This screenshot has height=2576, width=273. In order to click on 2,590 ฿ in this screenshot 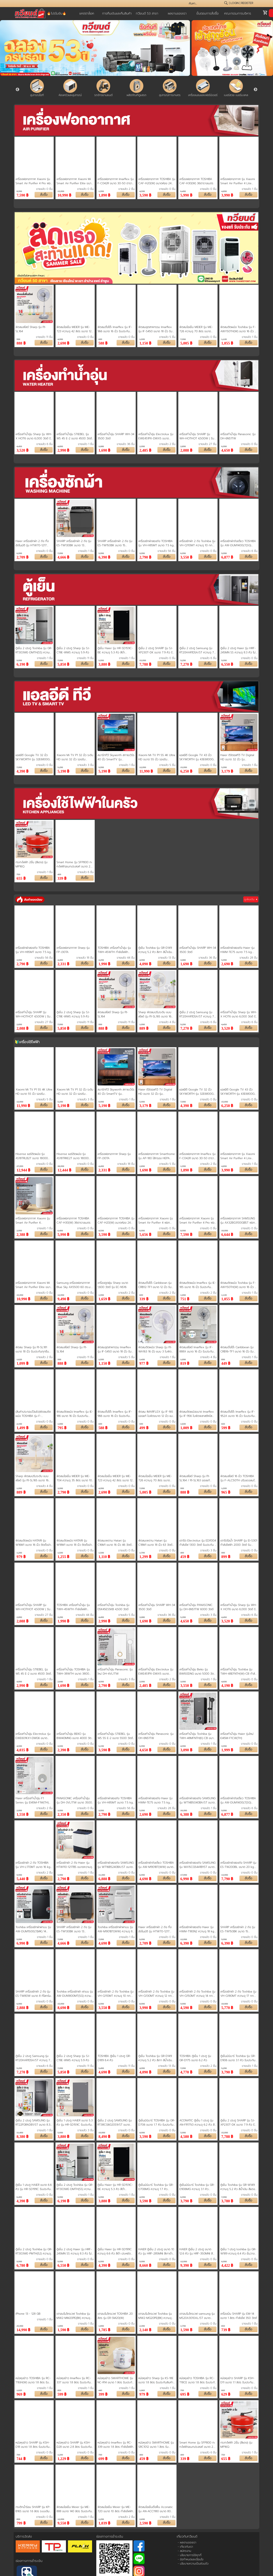, I will do `click(145, 2522)`.